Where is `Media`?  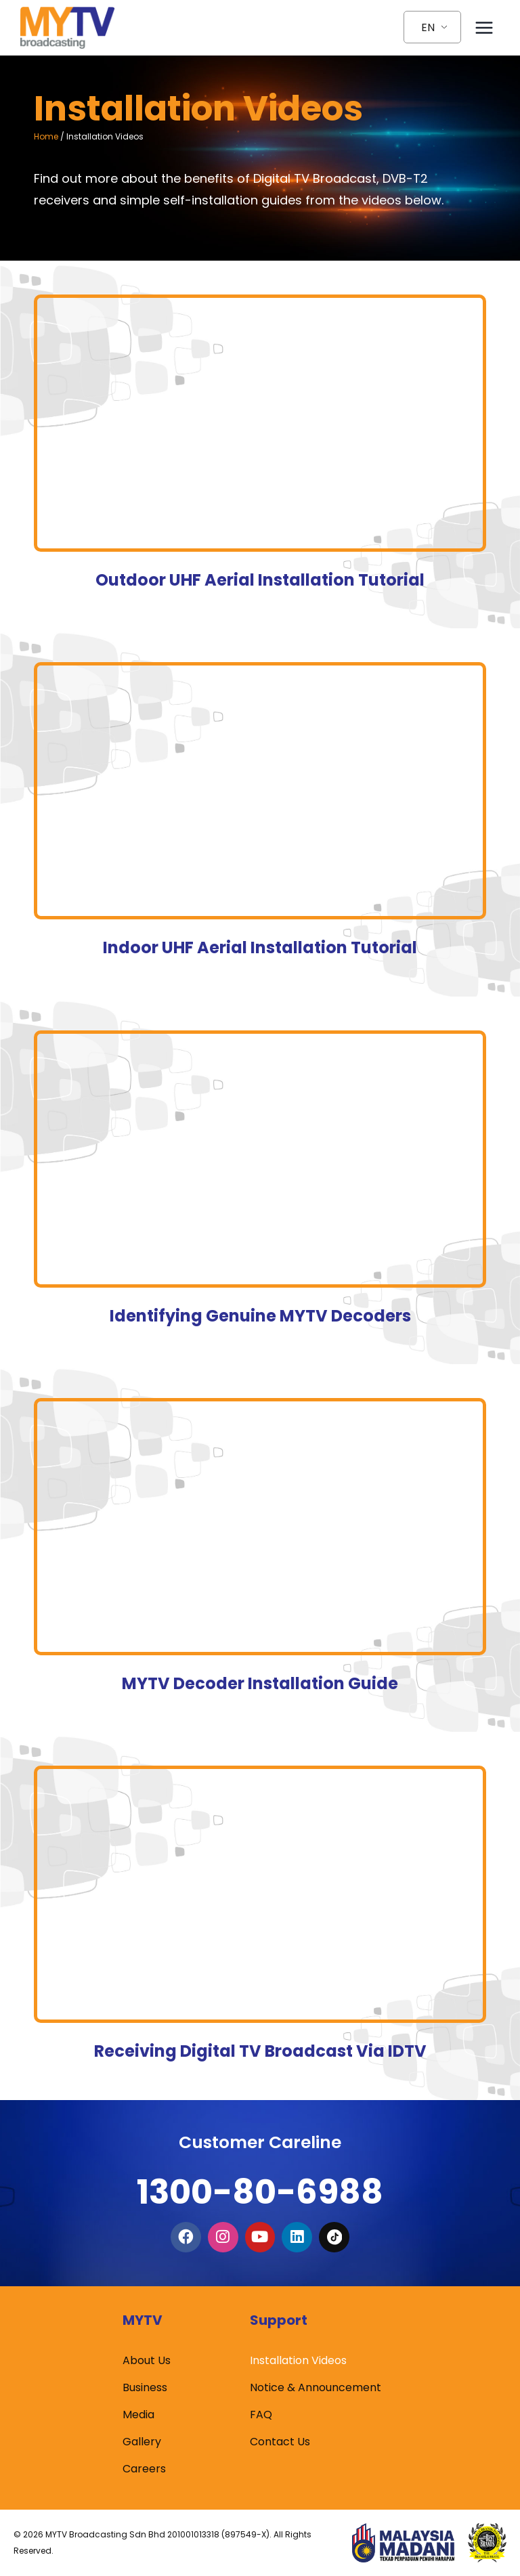
Media is located at coordinates (138, 2414).